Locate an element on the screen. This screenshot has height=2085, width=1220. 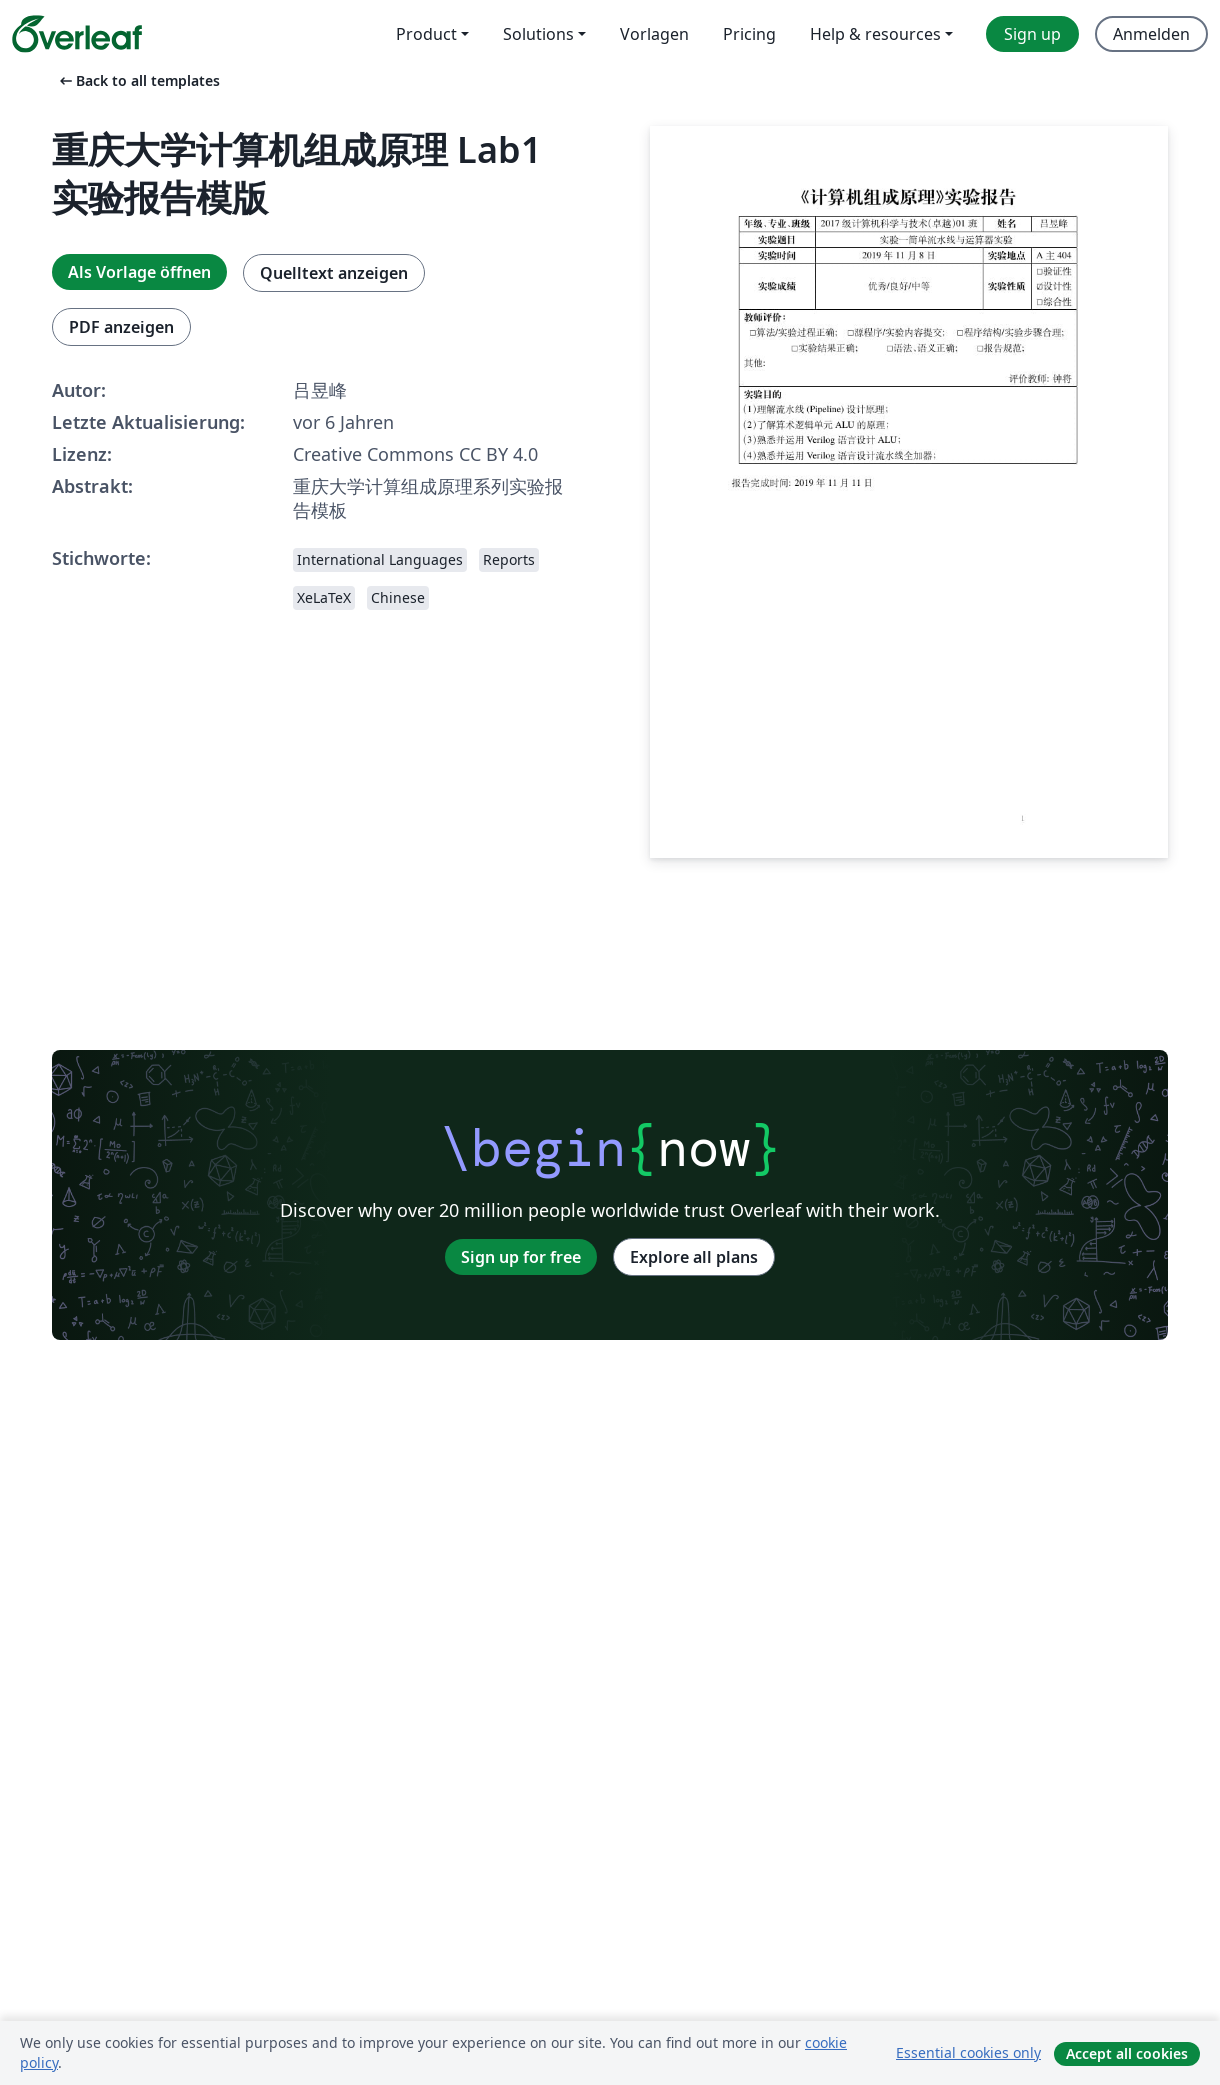
Essential cookies only is located at coordinates (968, 2052).